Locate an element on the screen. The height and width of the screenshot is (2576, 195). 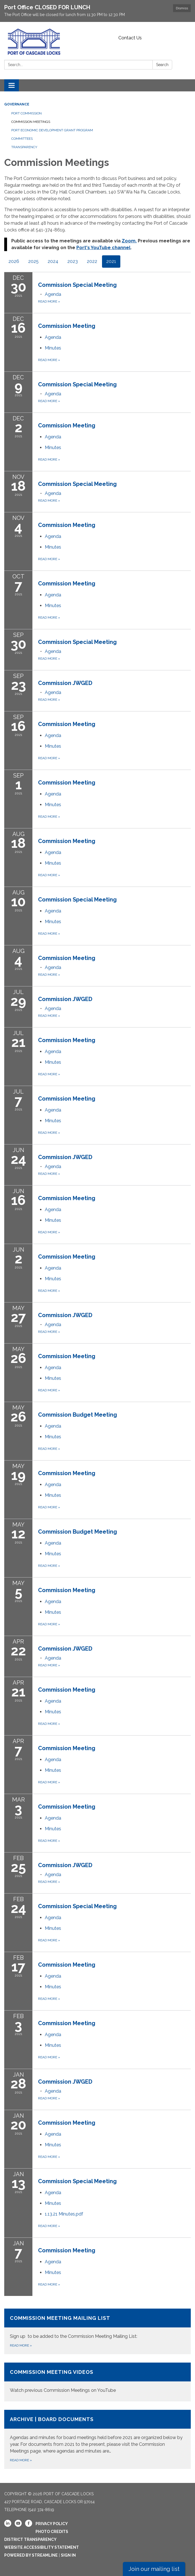
[View Commission Meeting on 2021-05-26] is located at coordinates (114, 1356).